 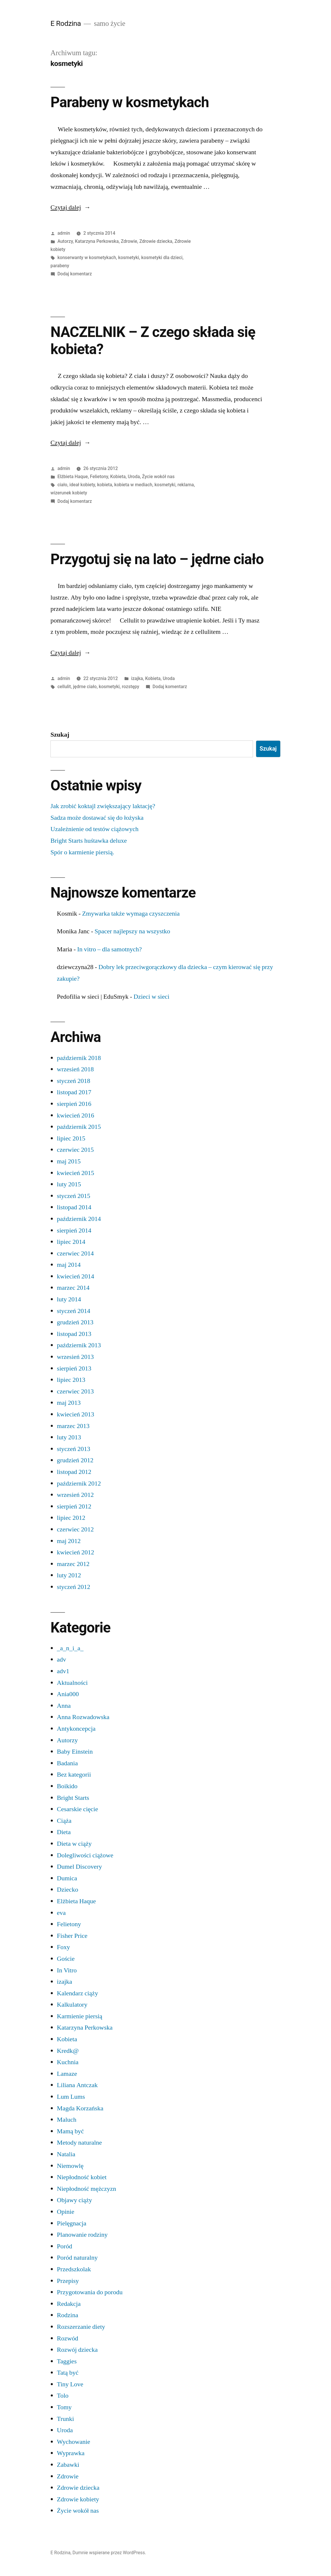 I want to click on Antykoncepcja, so click(x=76, y=1729).